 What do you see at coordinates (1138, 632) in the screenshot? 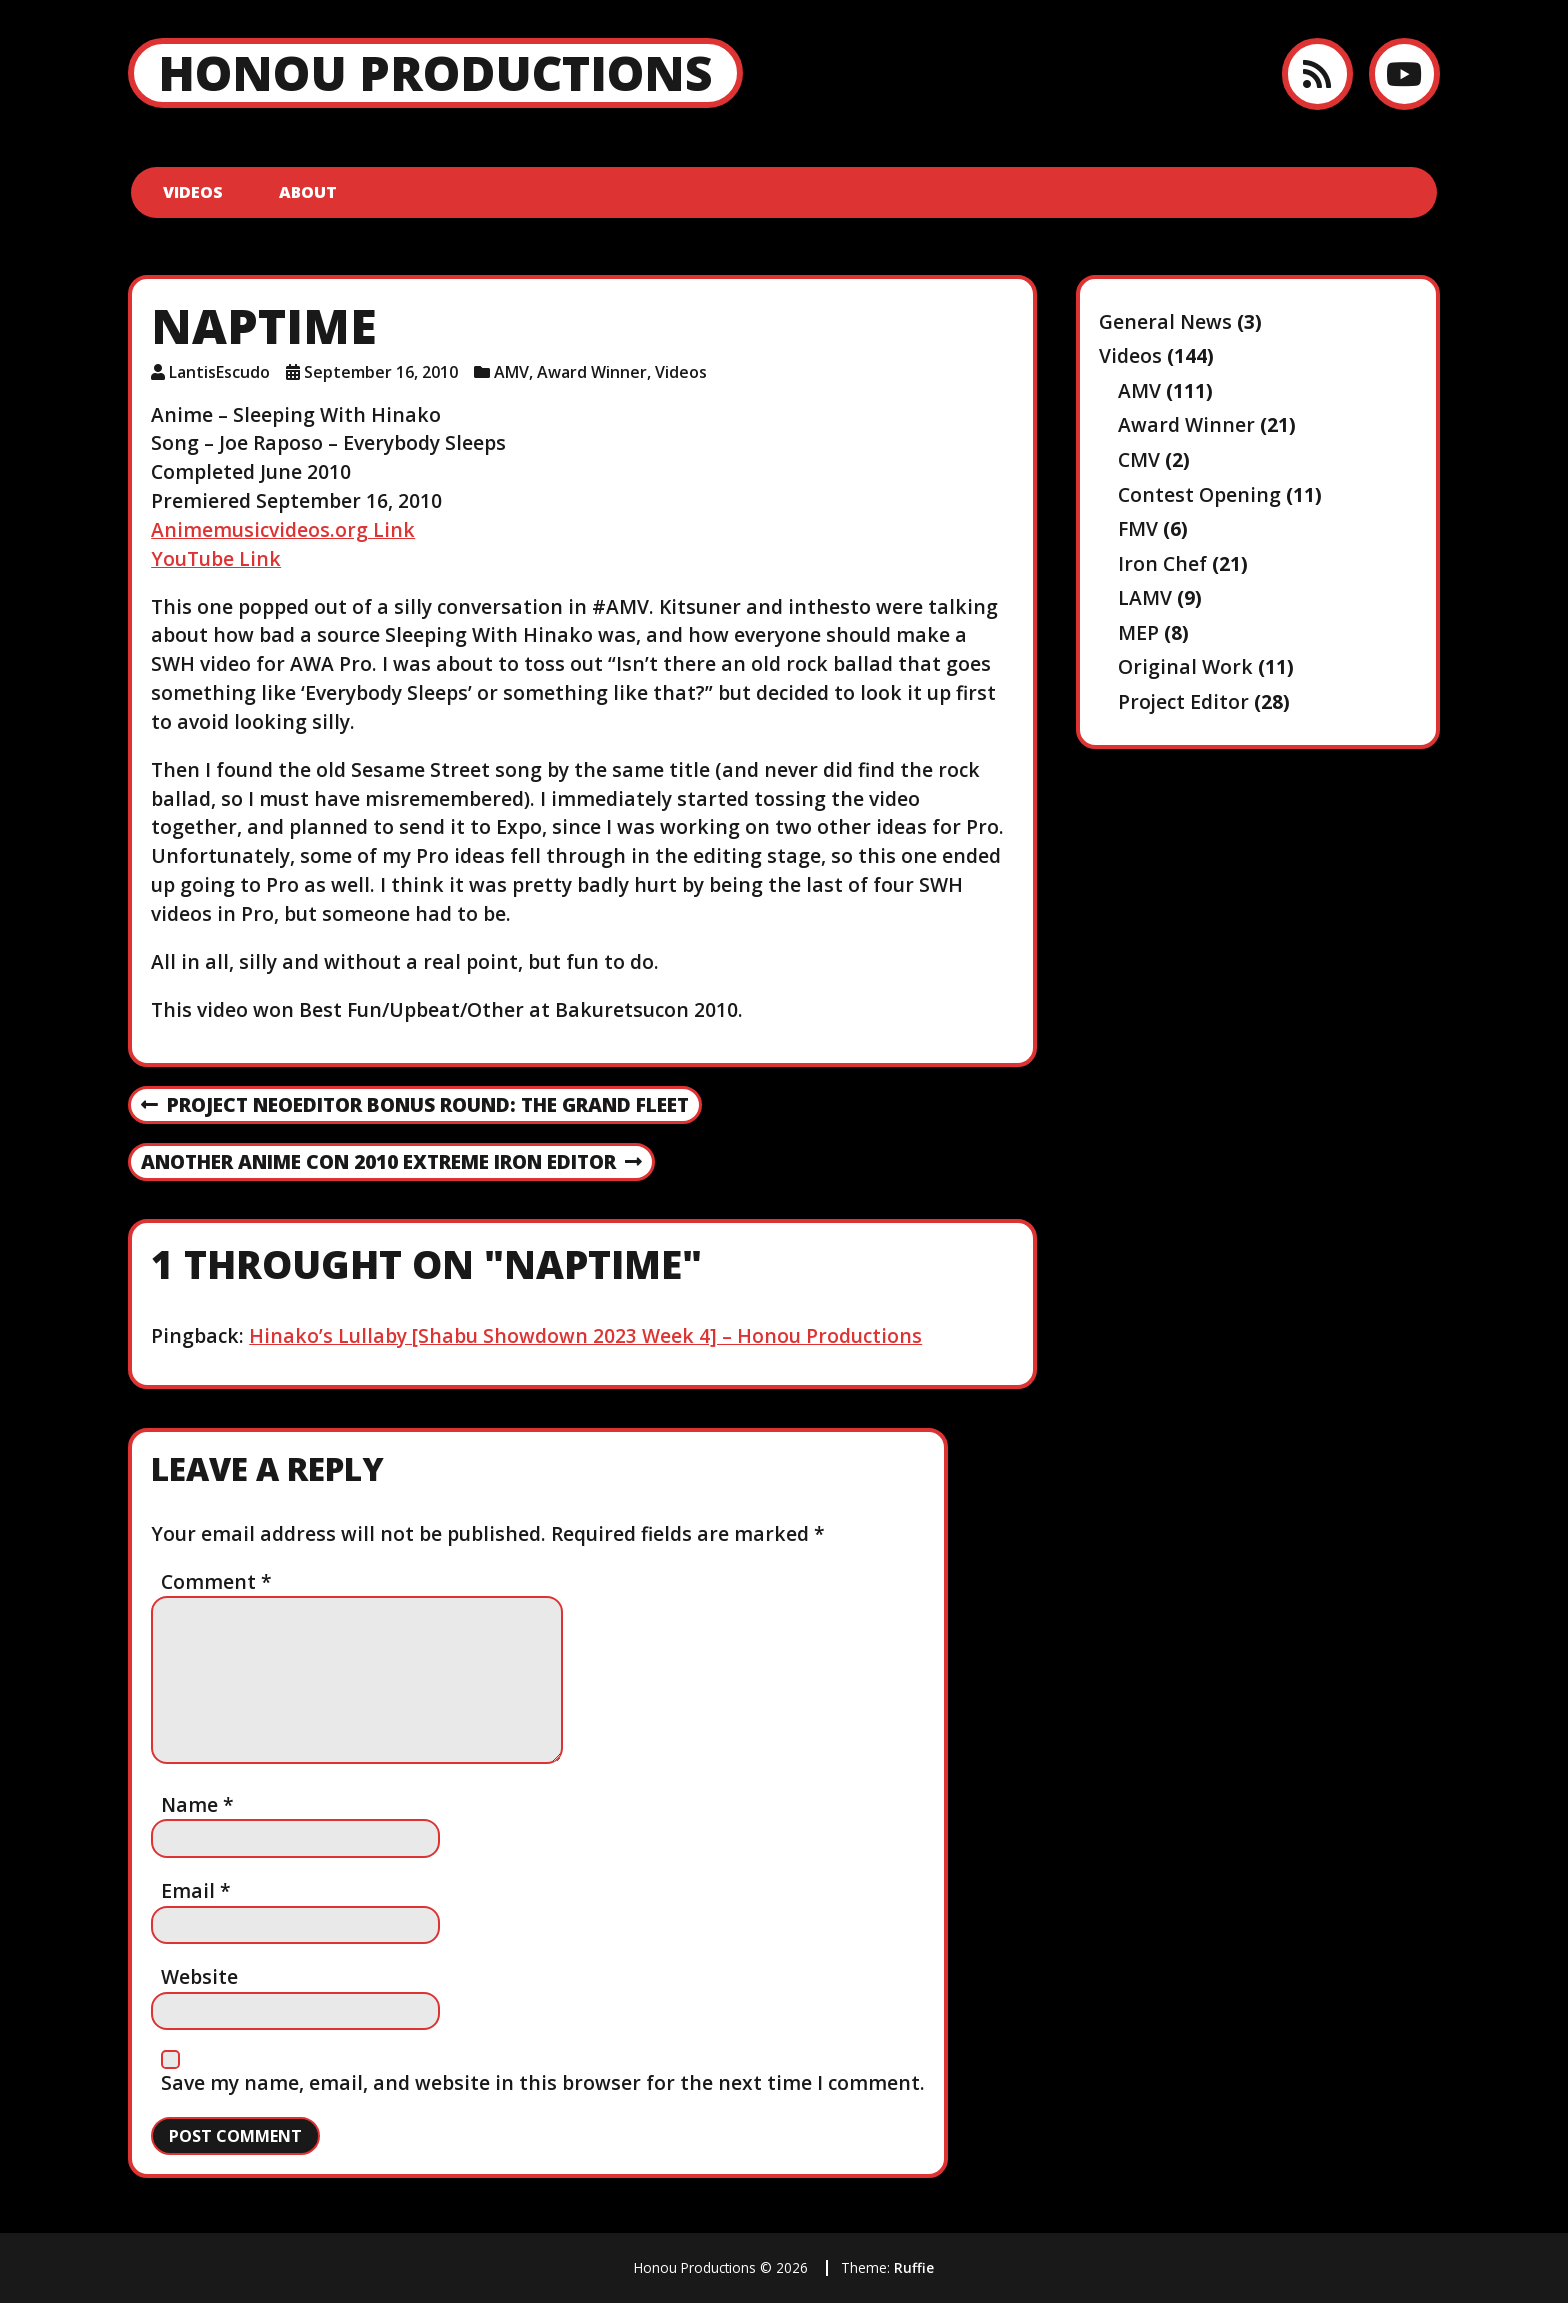
I see `MEP` at bounding box center [1138, 632].